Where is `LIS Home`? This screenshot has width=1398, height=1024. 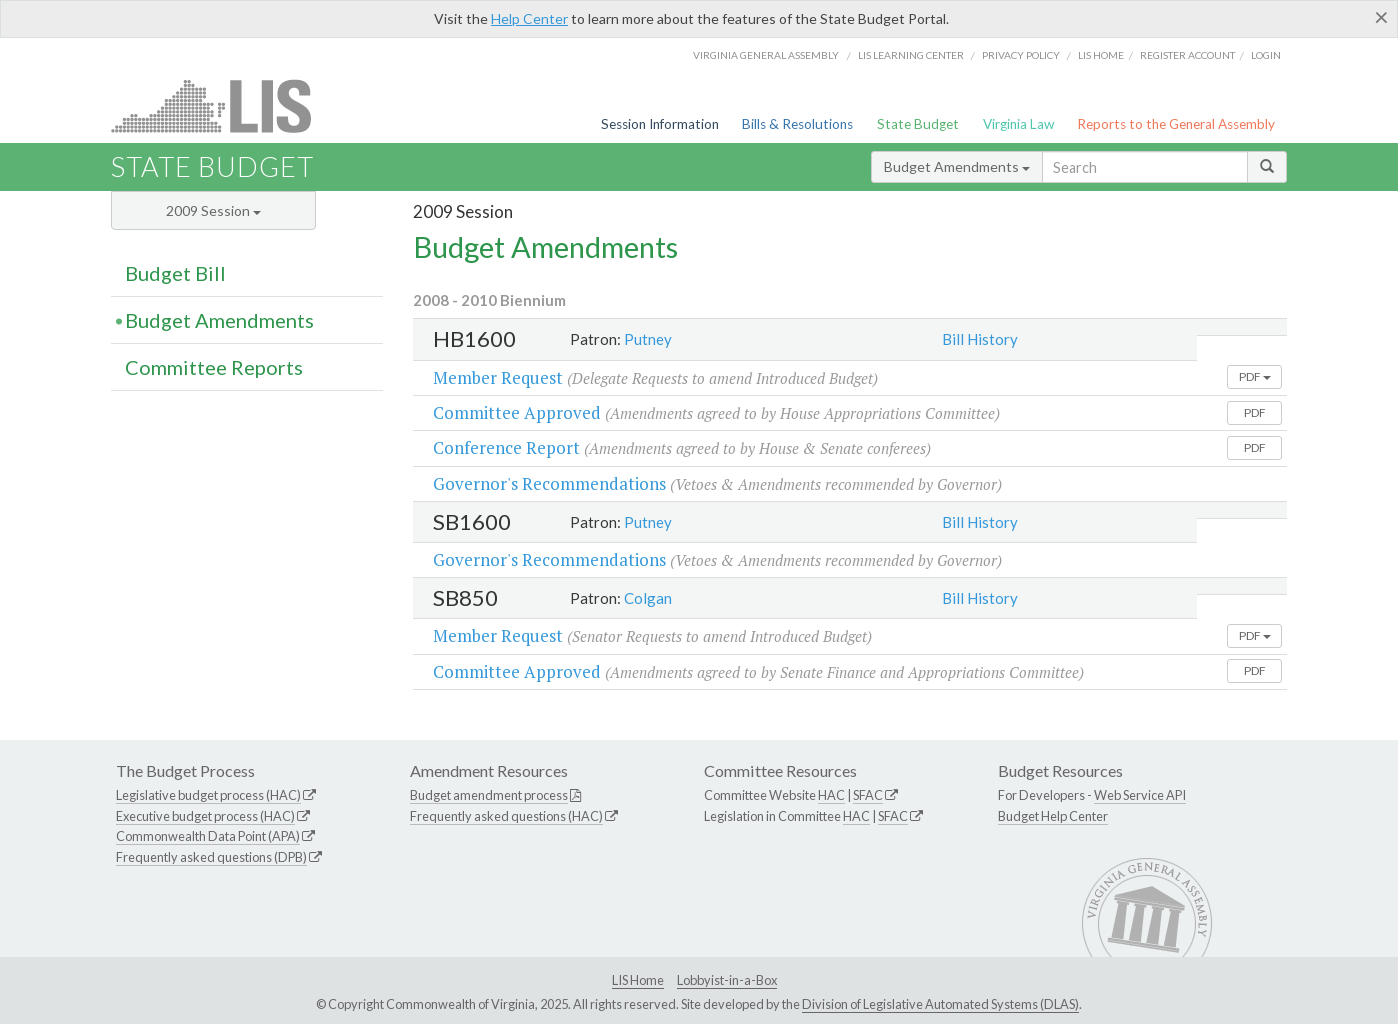
LIS Home is located at coordinates (638, 980).